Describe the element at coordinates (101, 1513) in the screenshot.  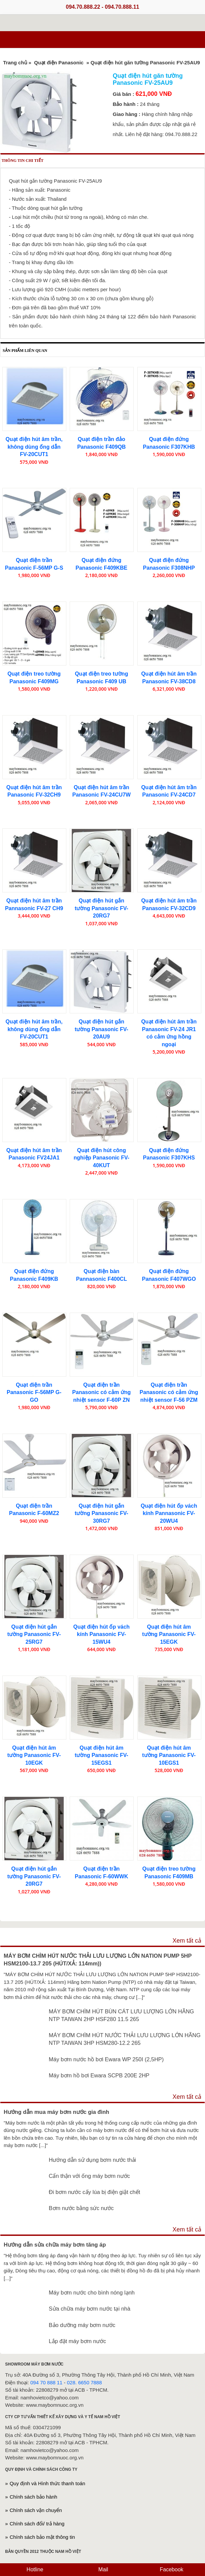
I see `Quạt điện hút gắn tường Panasonic FV-30RG7` at that location.